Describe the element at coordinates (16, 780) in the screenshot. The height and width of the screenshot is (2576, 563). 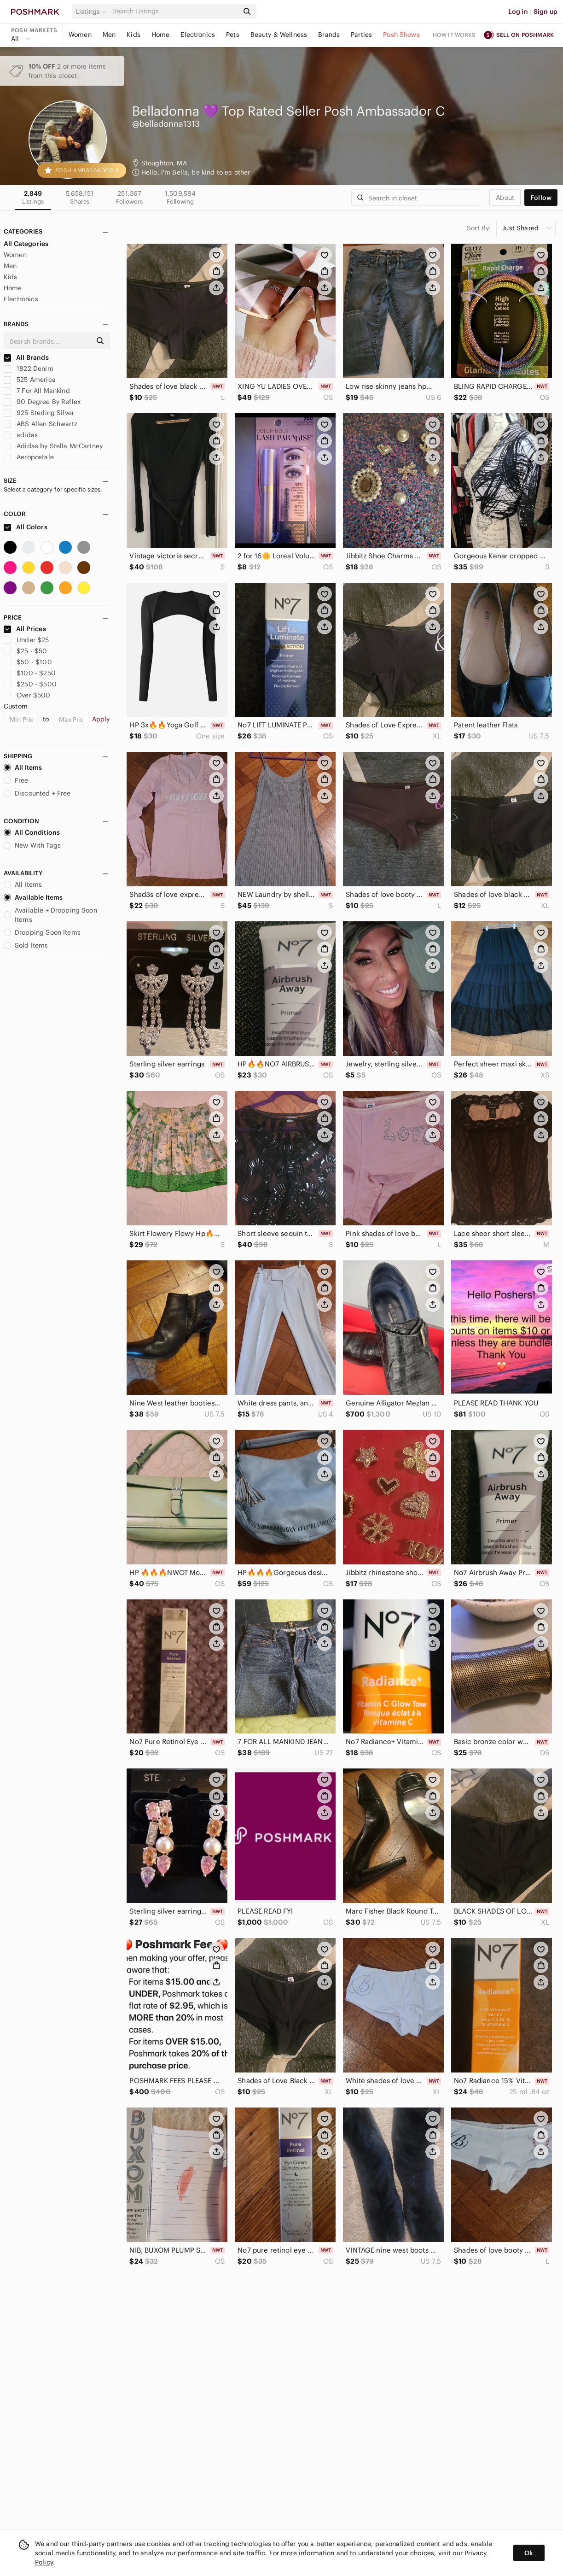
I see `Free` at that location.